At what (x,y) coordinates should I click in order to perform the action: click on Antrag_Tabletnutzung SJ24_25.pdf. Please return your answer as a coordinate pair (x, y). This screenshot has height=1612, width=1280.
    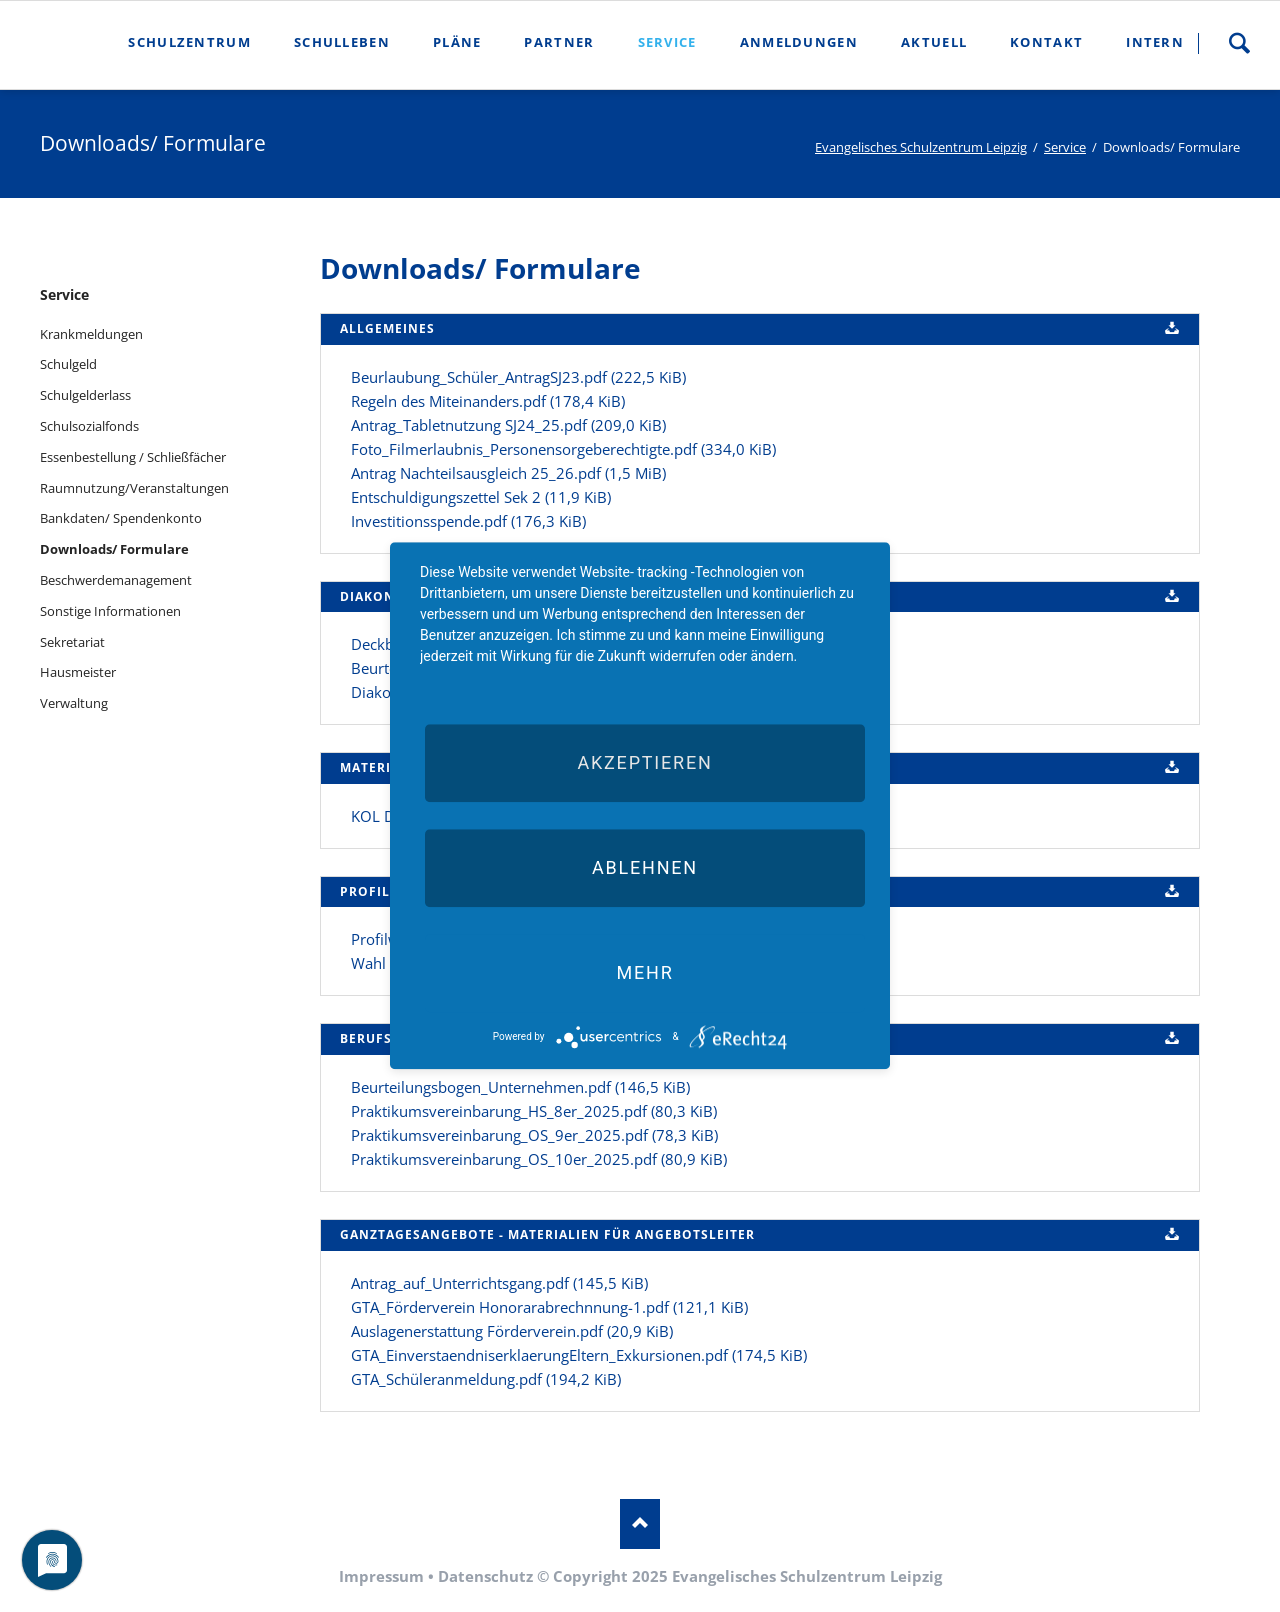
    Looking at the image, I should click on (508, 425).